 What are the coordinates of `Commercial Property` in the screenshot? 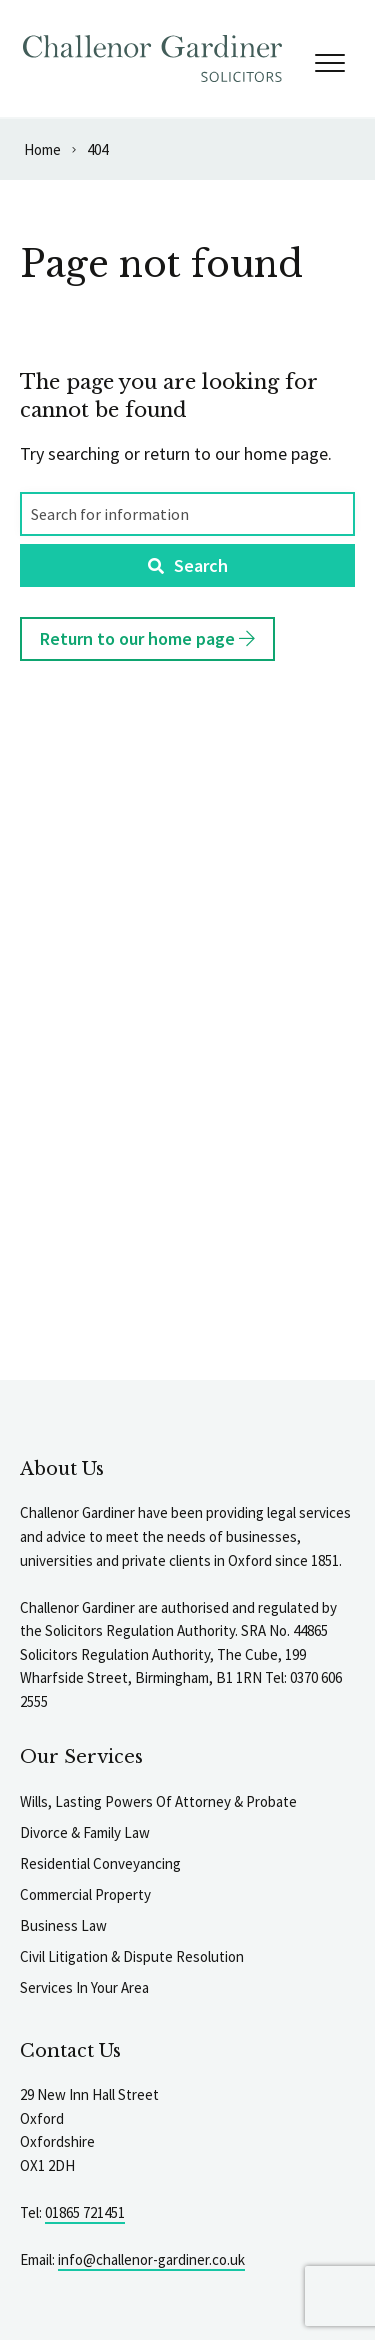 It's located at (85, 1894).